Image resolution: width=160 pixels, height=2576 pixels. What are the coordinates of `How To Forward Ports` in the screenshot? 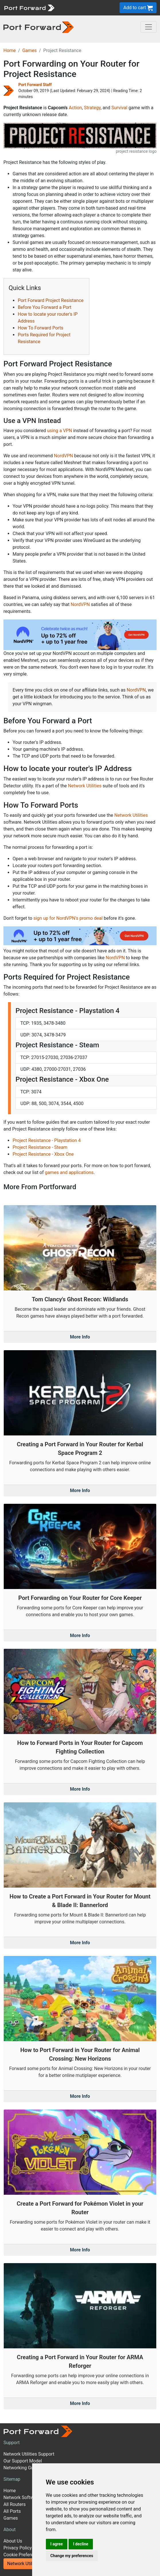 It's located at (40, 328).